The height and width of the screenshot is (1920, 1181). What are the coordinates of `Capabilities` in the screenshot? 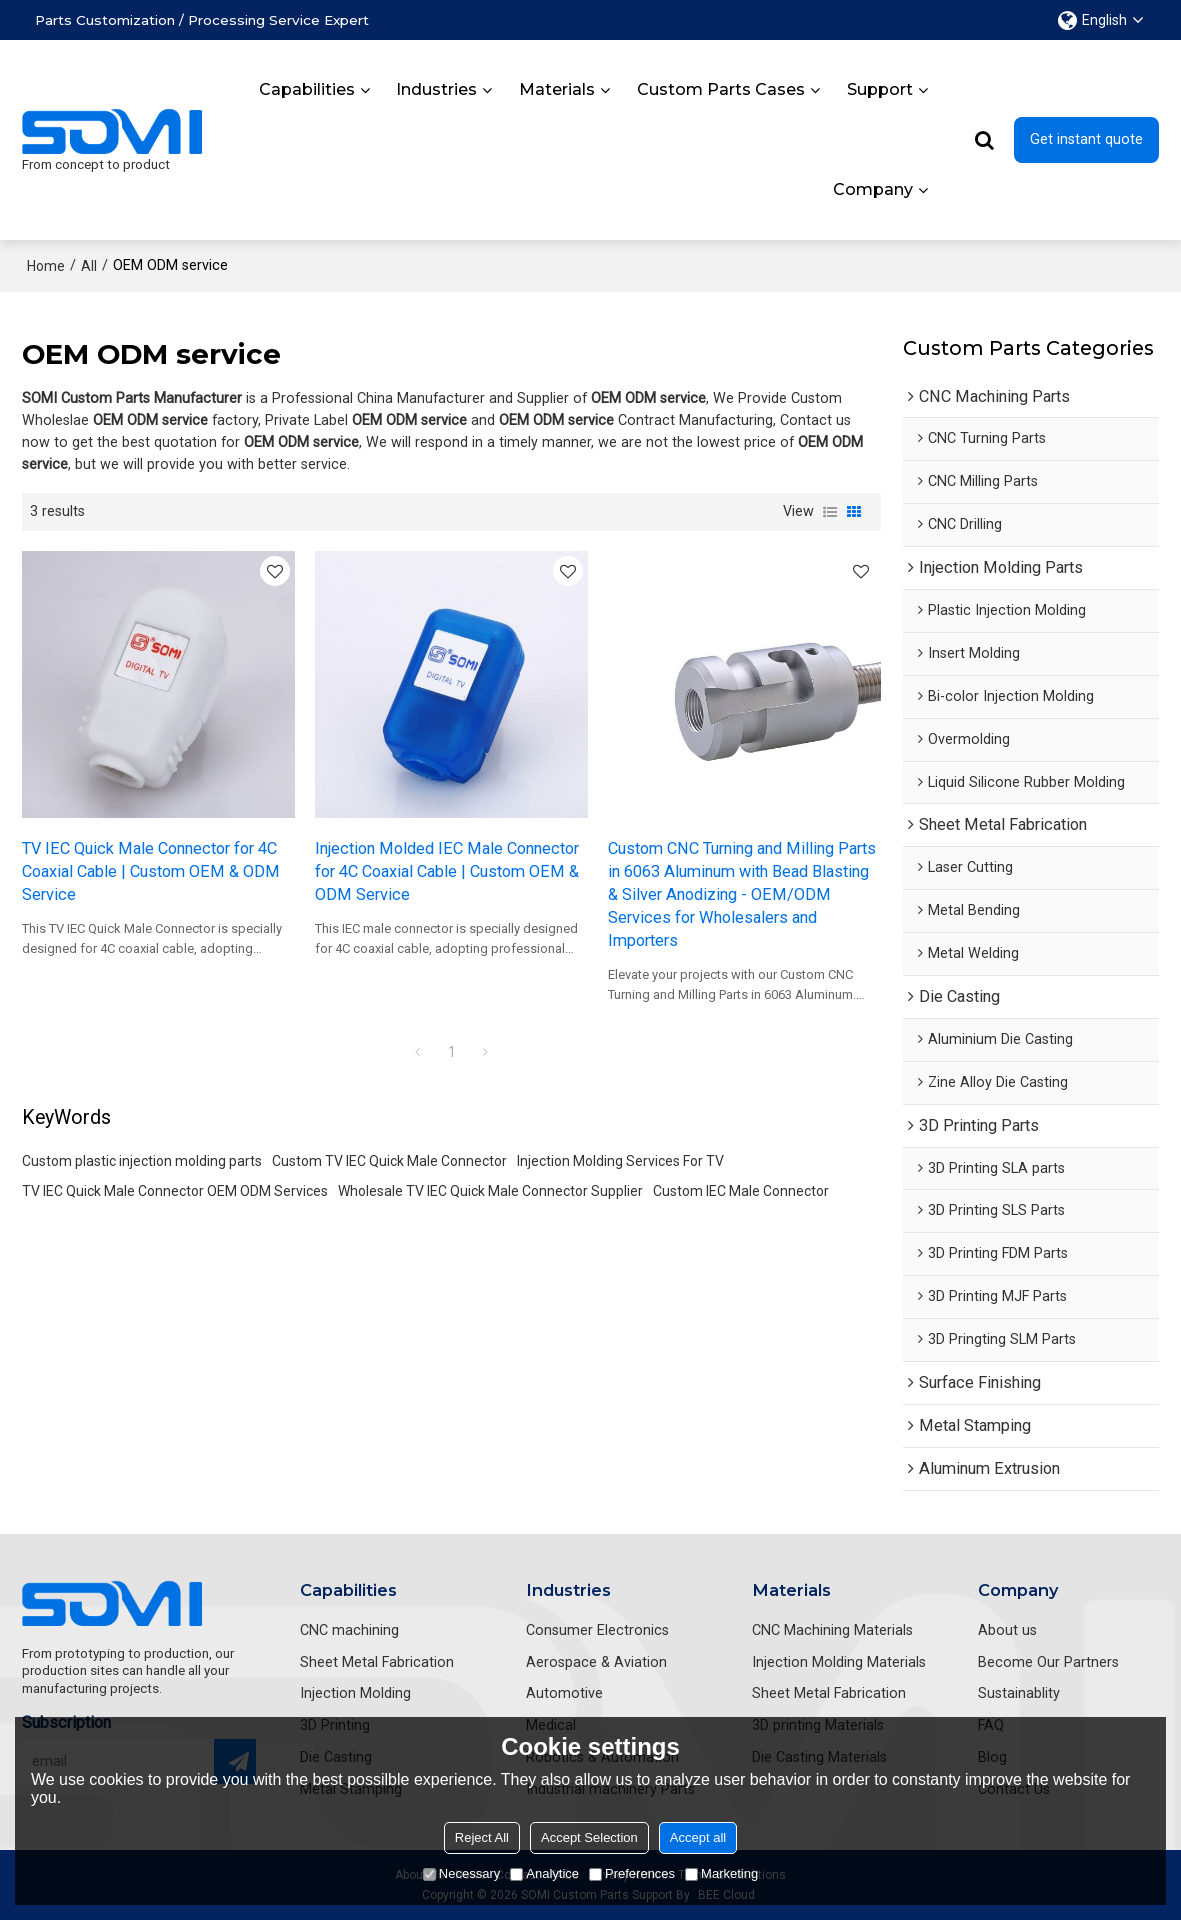 It's located at (307, 89).